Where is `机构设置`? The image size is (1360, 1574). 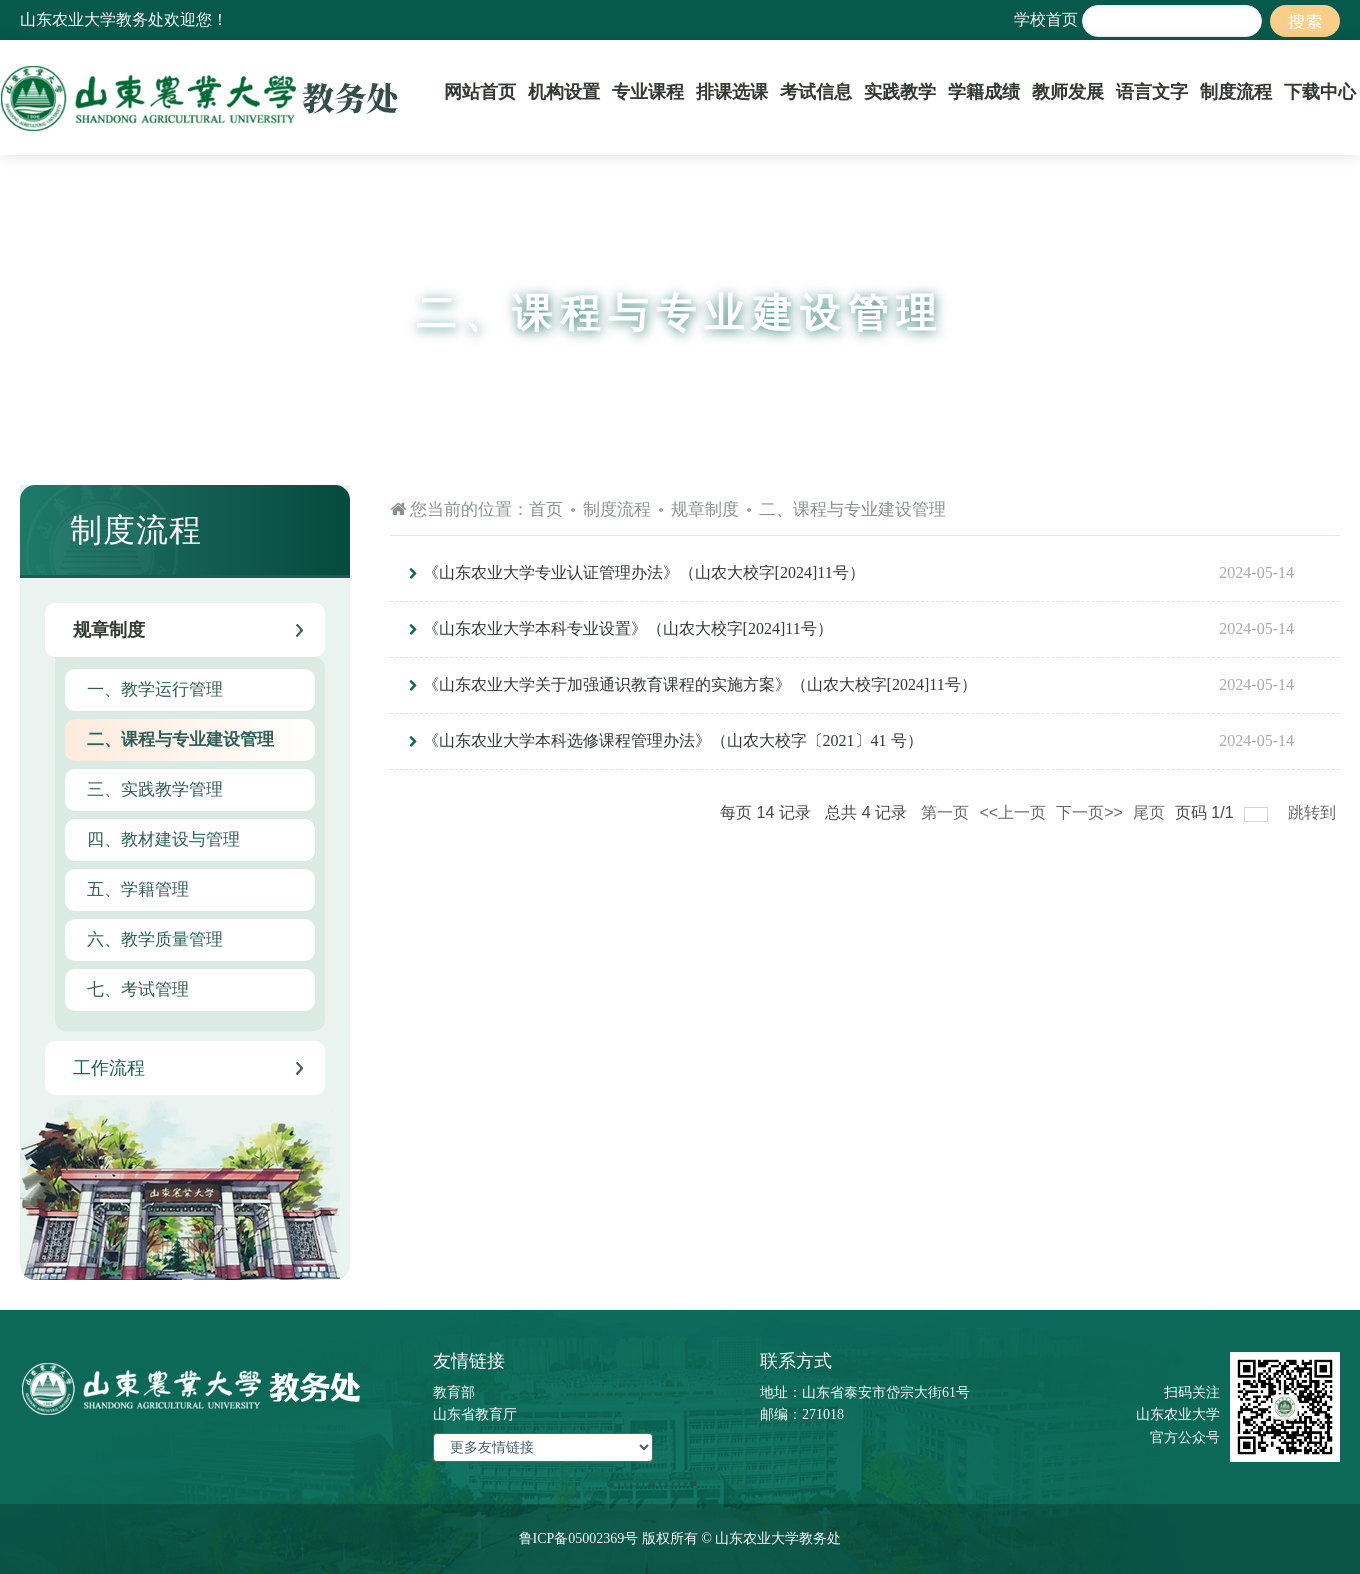 机构设置 is located at coordinates (564, 92).